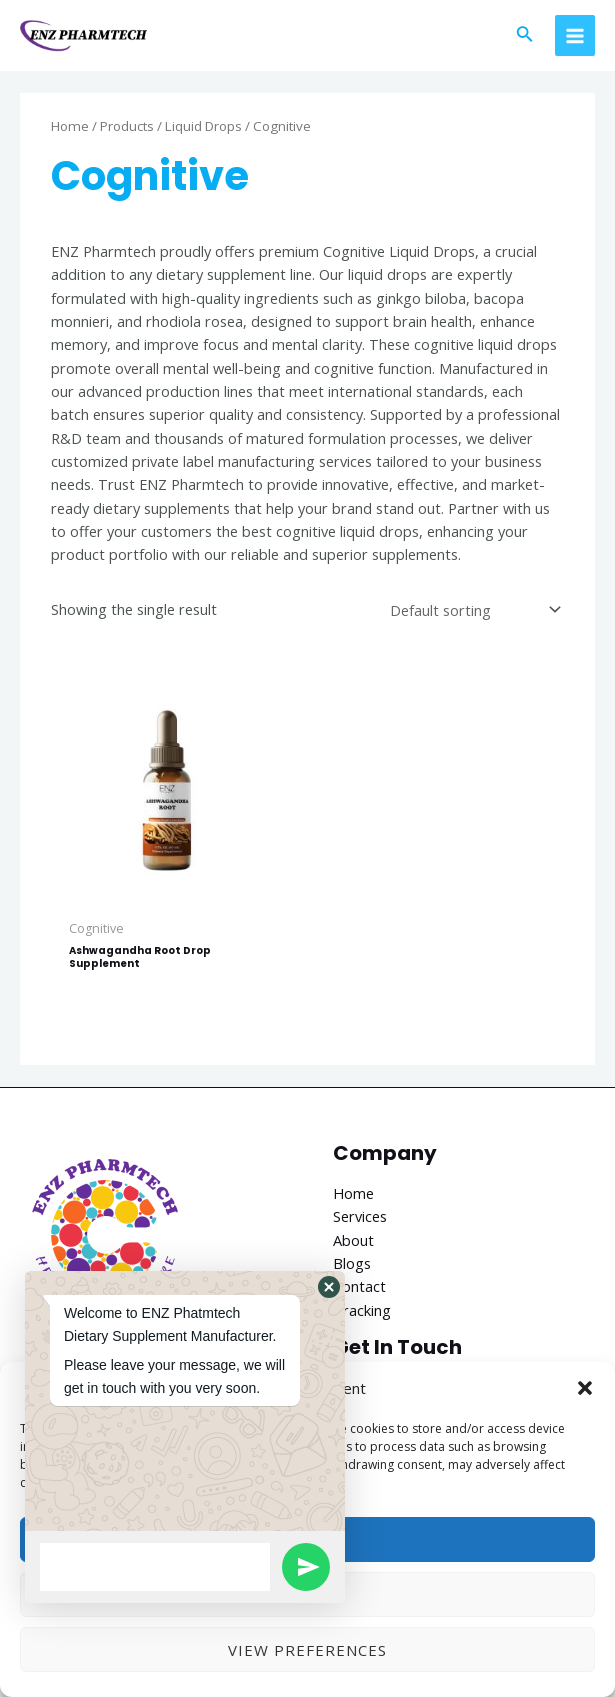 The width and height of the screenshot is (615, 1697). Describe the element at coordinates (307, 1650) in the screenshot. I see `View preferences` at that location.